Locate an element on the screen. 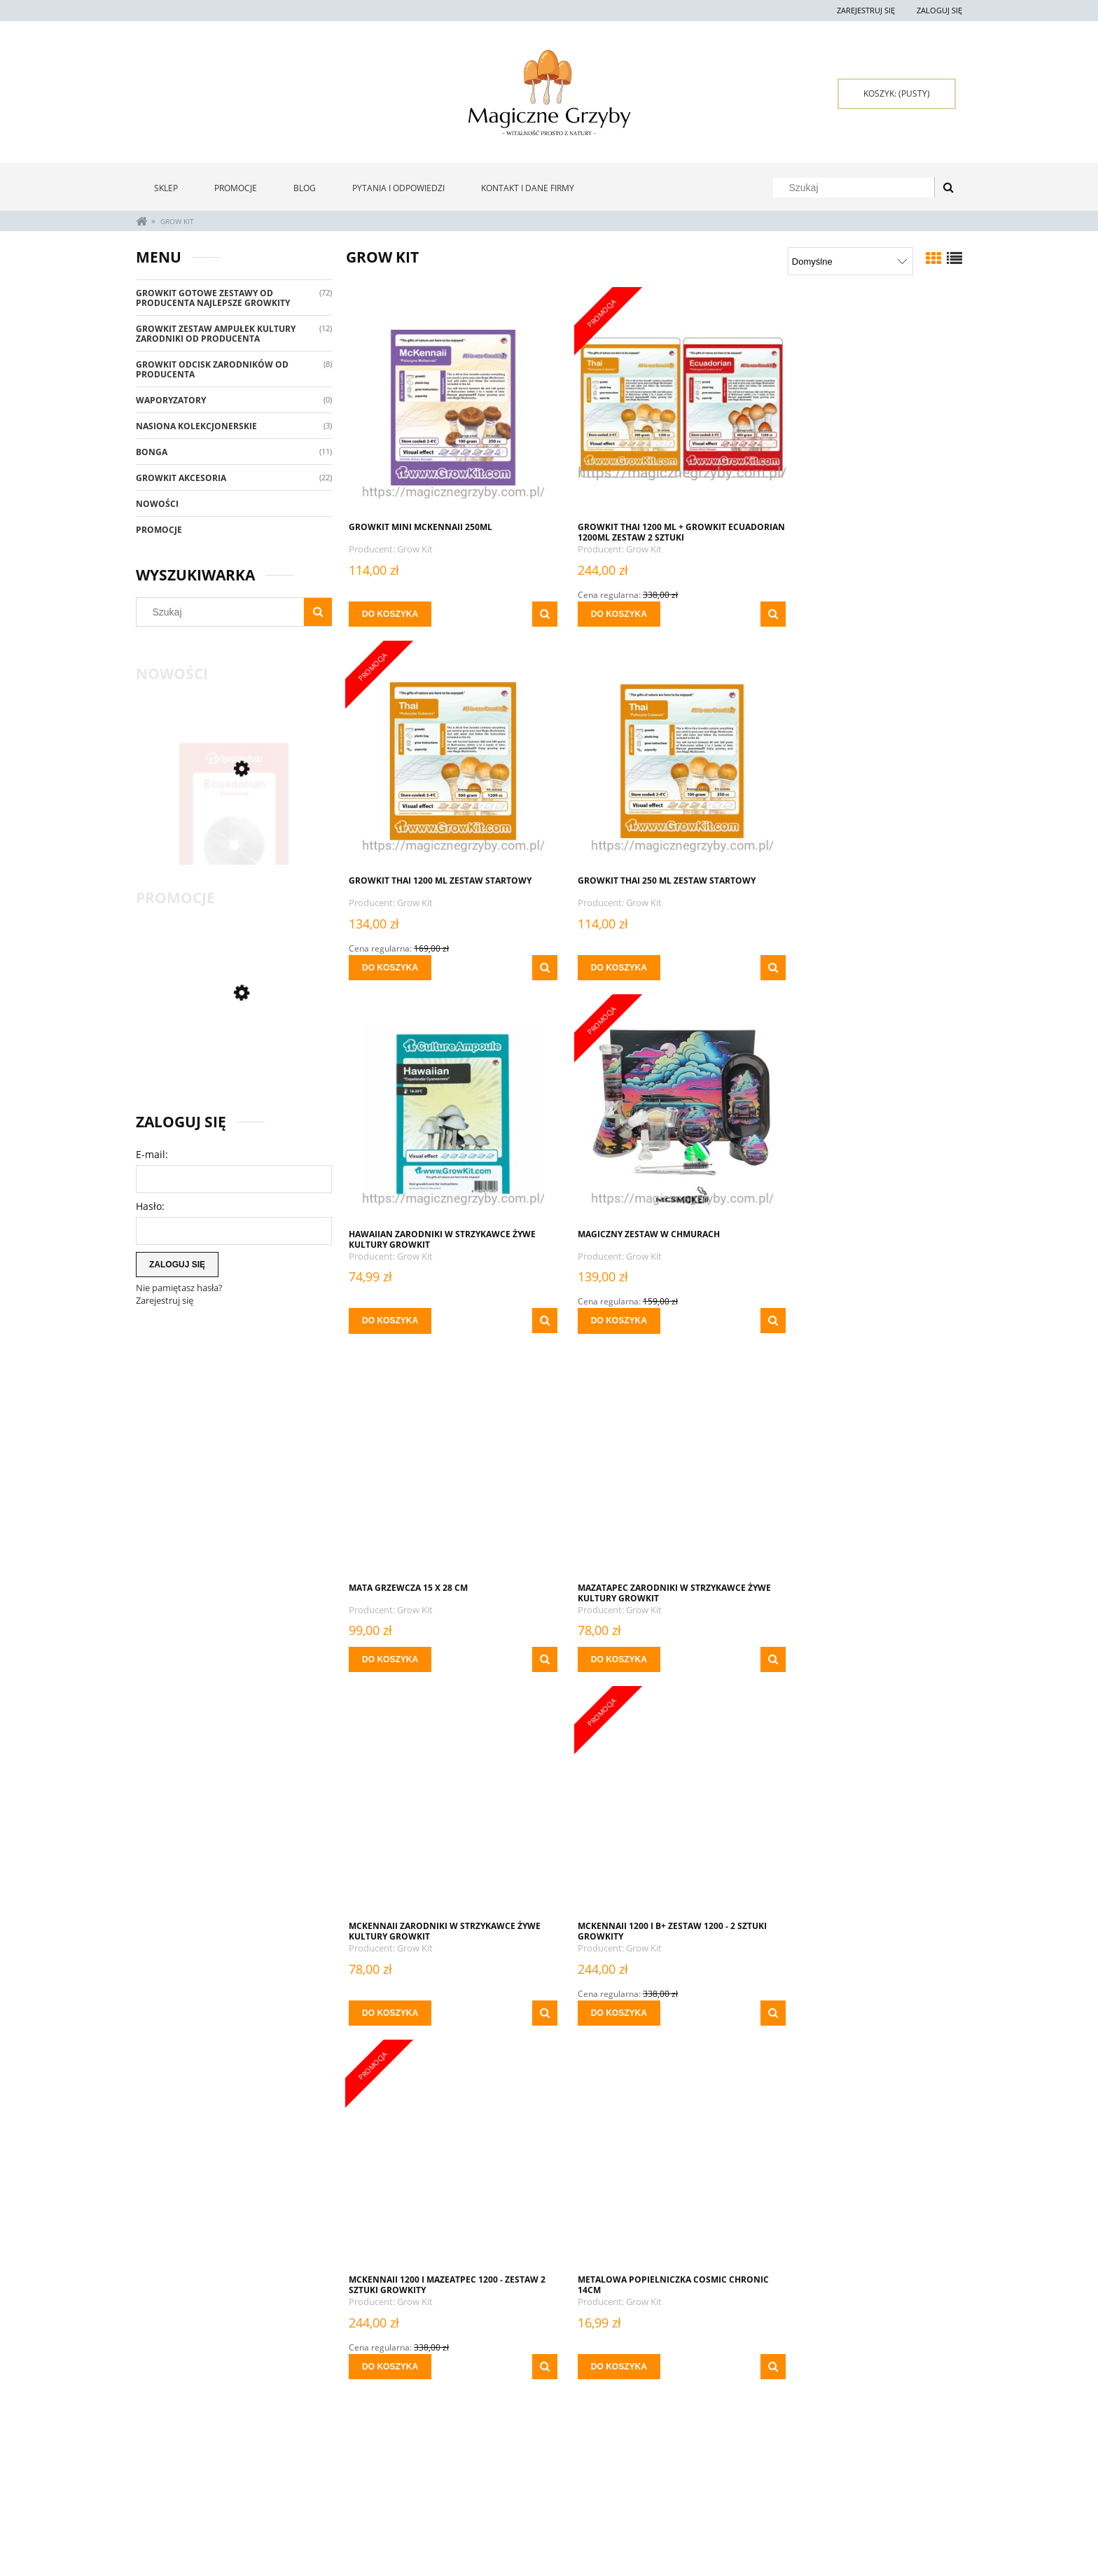 The height and width of the screenshot is (2576, 1098). [button] is located at coordinates (525, 614).